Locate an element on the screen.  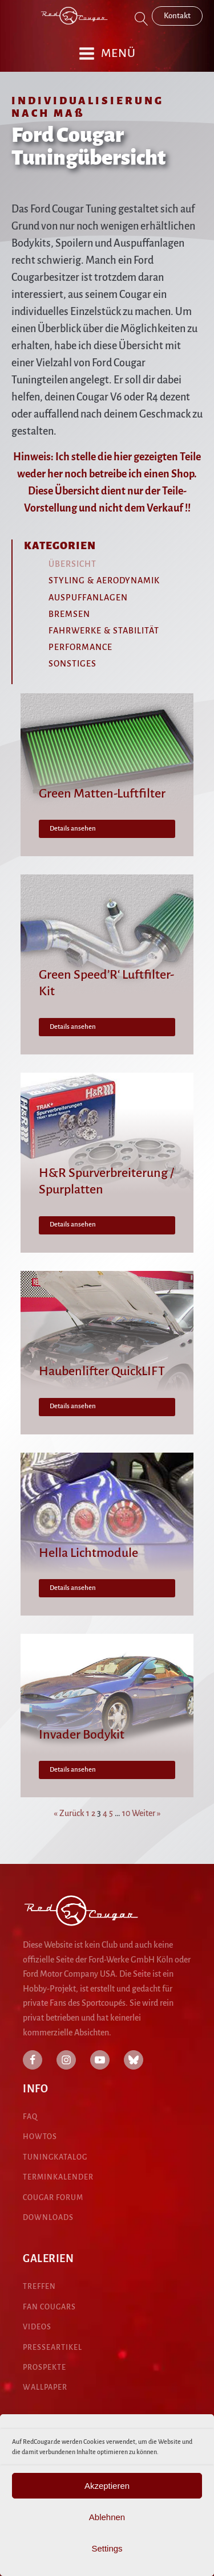
« Zurück is located at coordinates (69, 1813).